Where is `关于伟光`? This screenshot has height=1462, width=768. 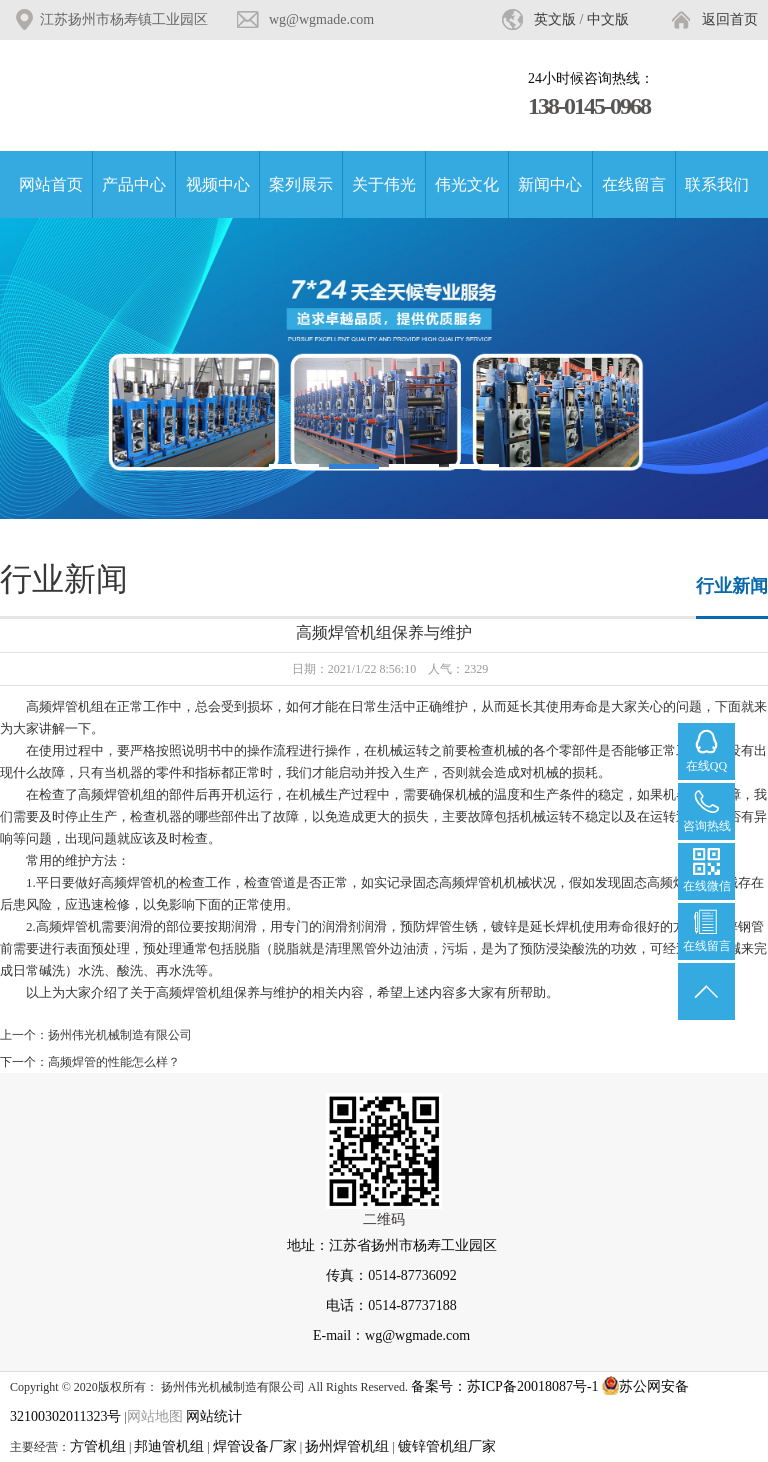
关于伟光 is located at coordinates (384, 184).